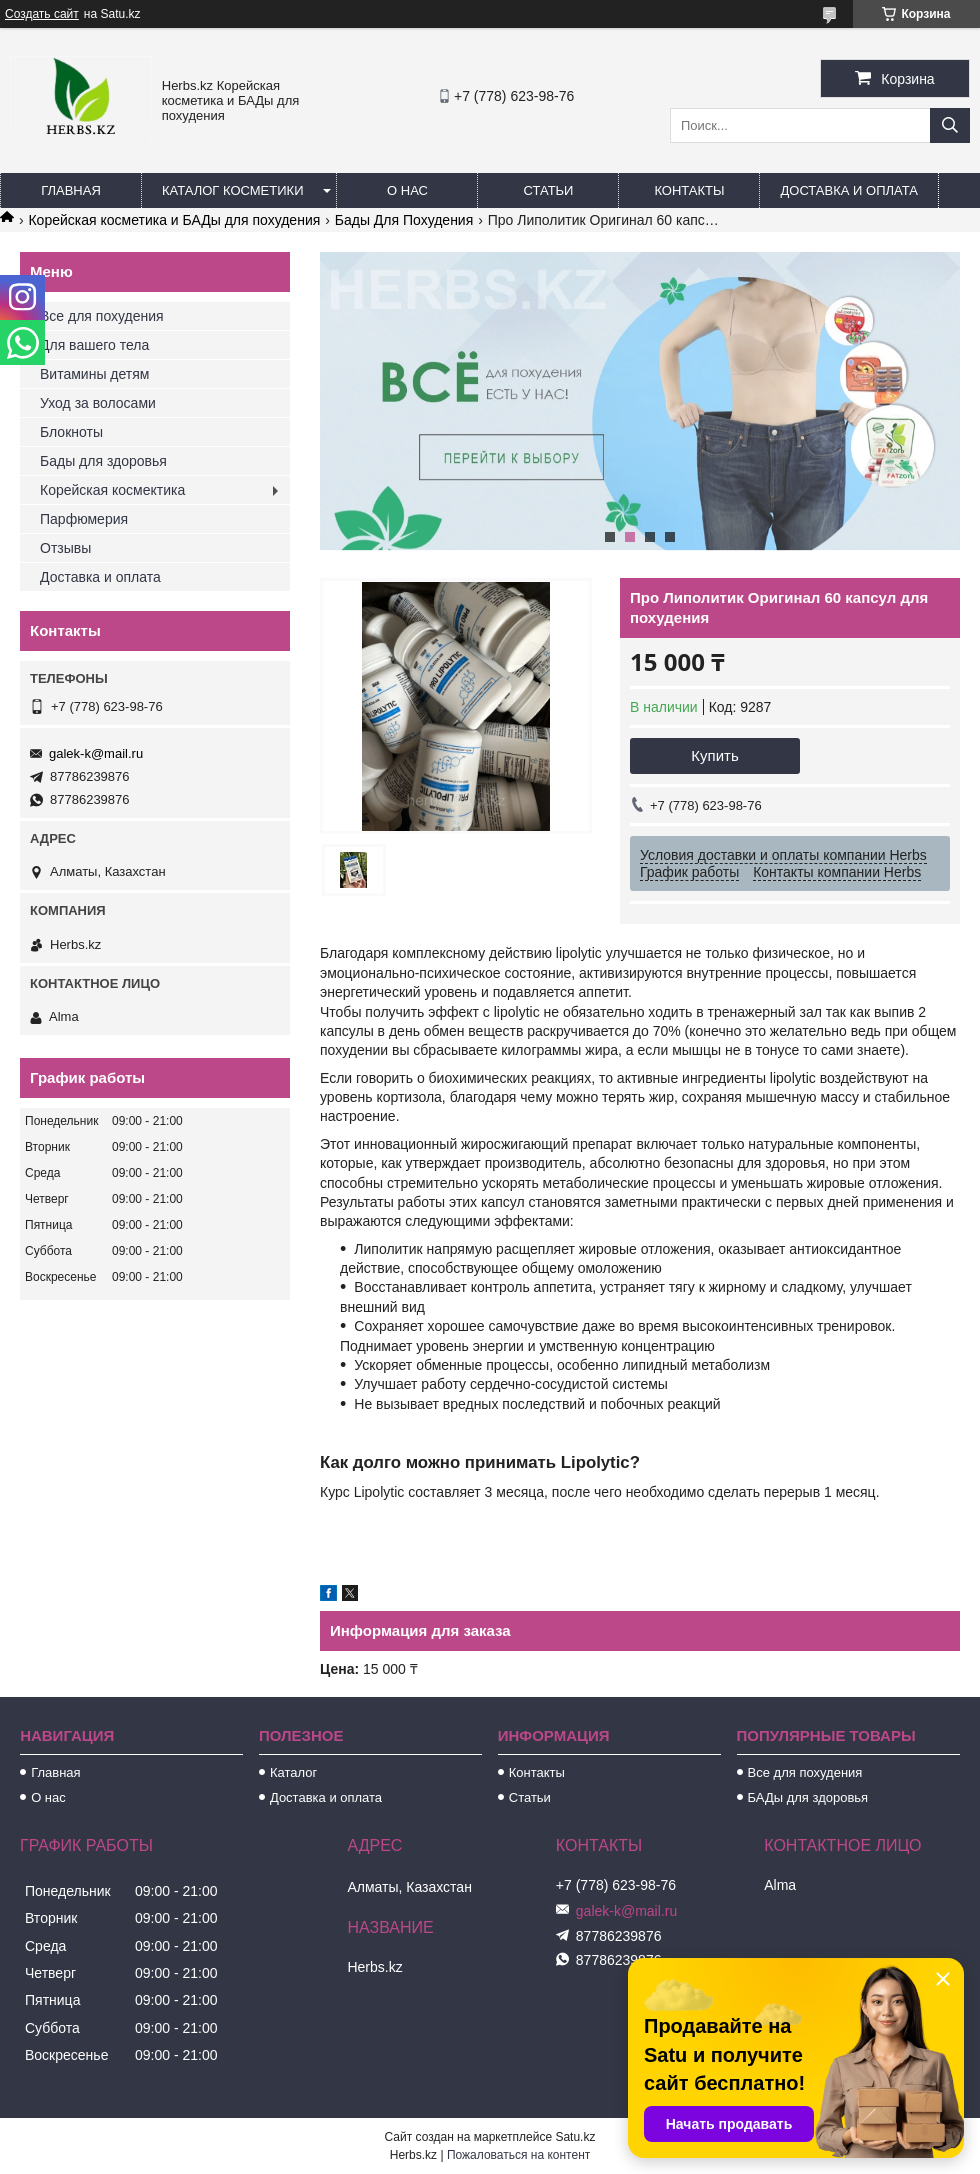 This screenshot has width=980, height=2174. Describe the element at coordinates (575, 2137) in the screenshot. I see `Satu.kz` at that location.